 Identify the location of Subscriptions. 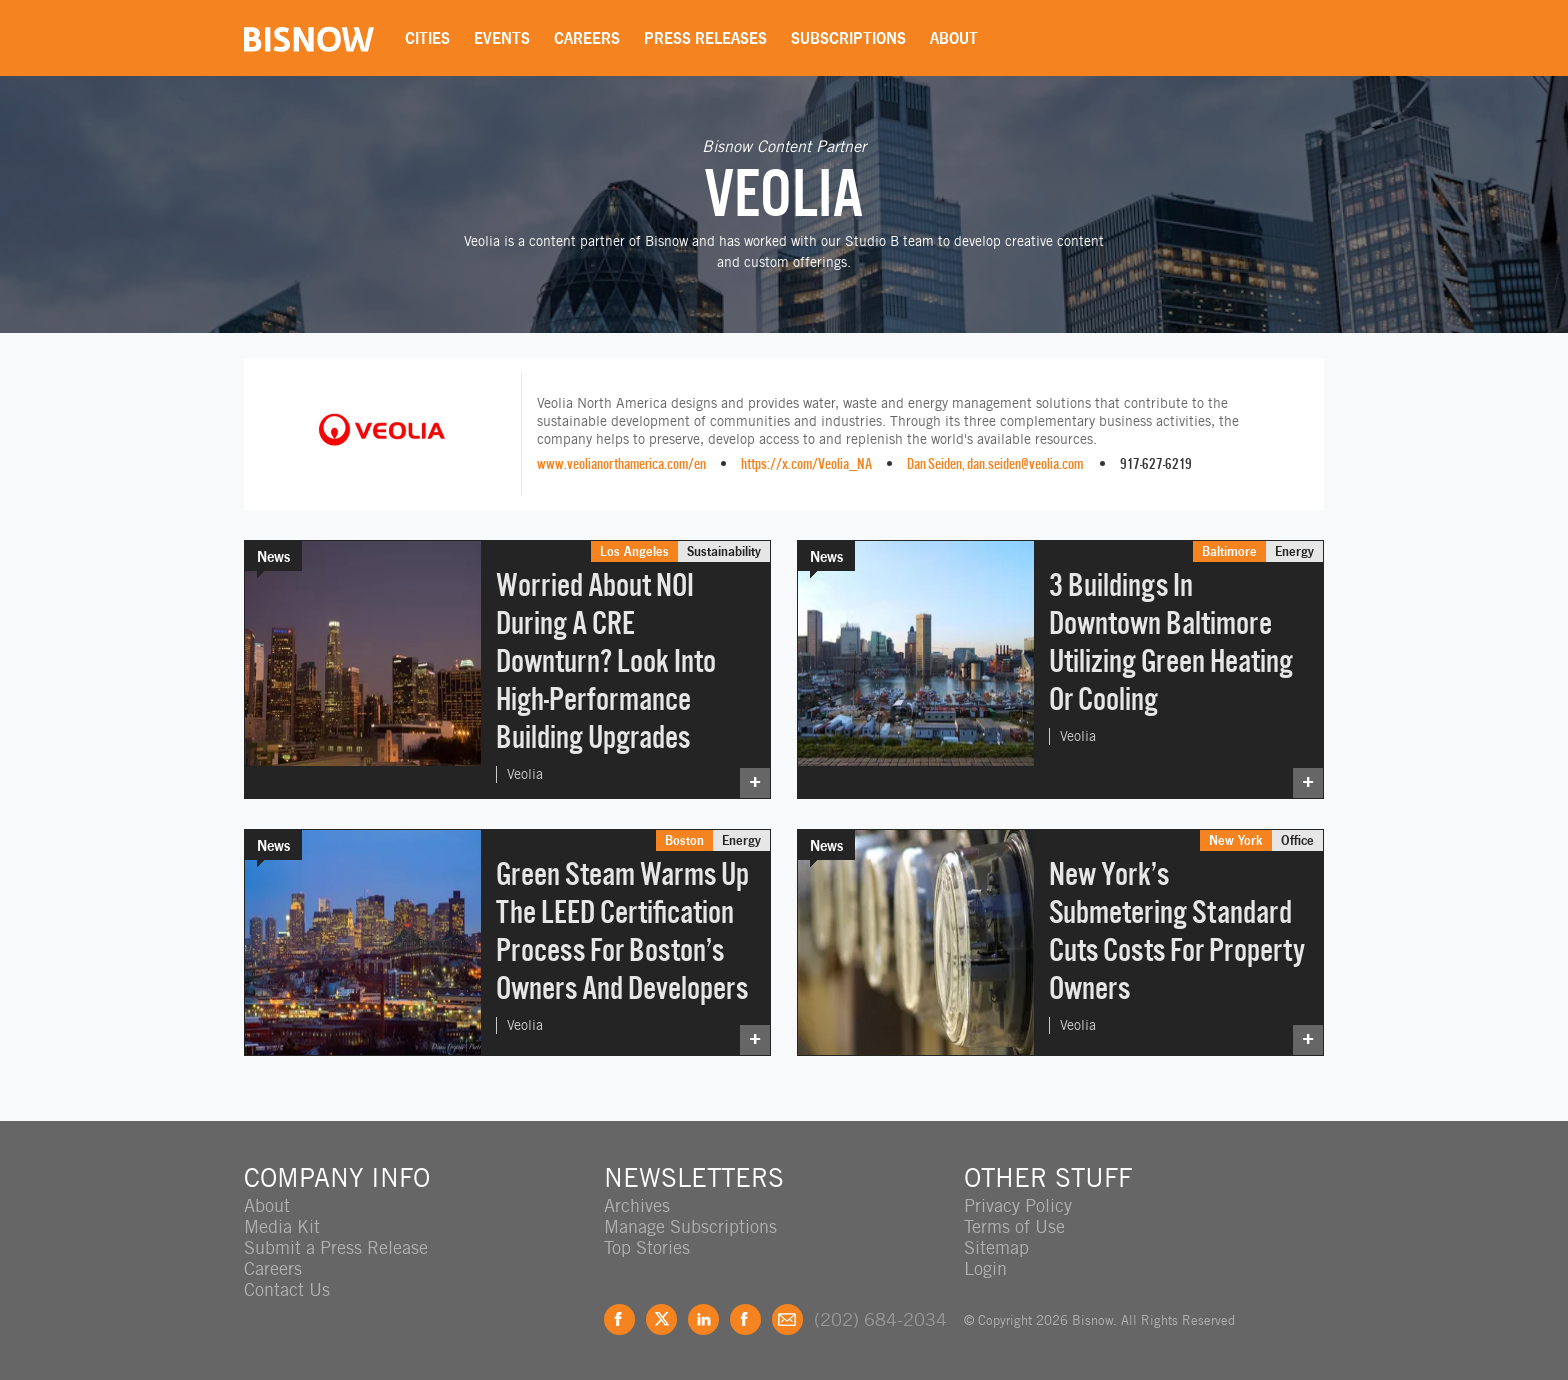
(848, 38).